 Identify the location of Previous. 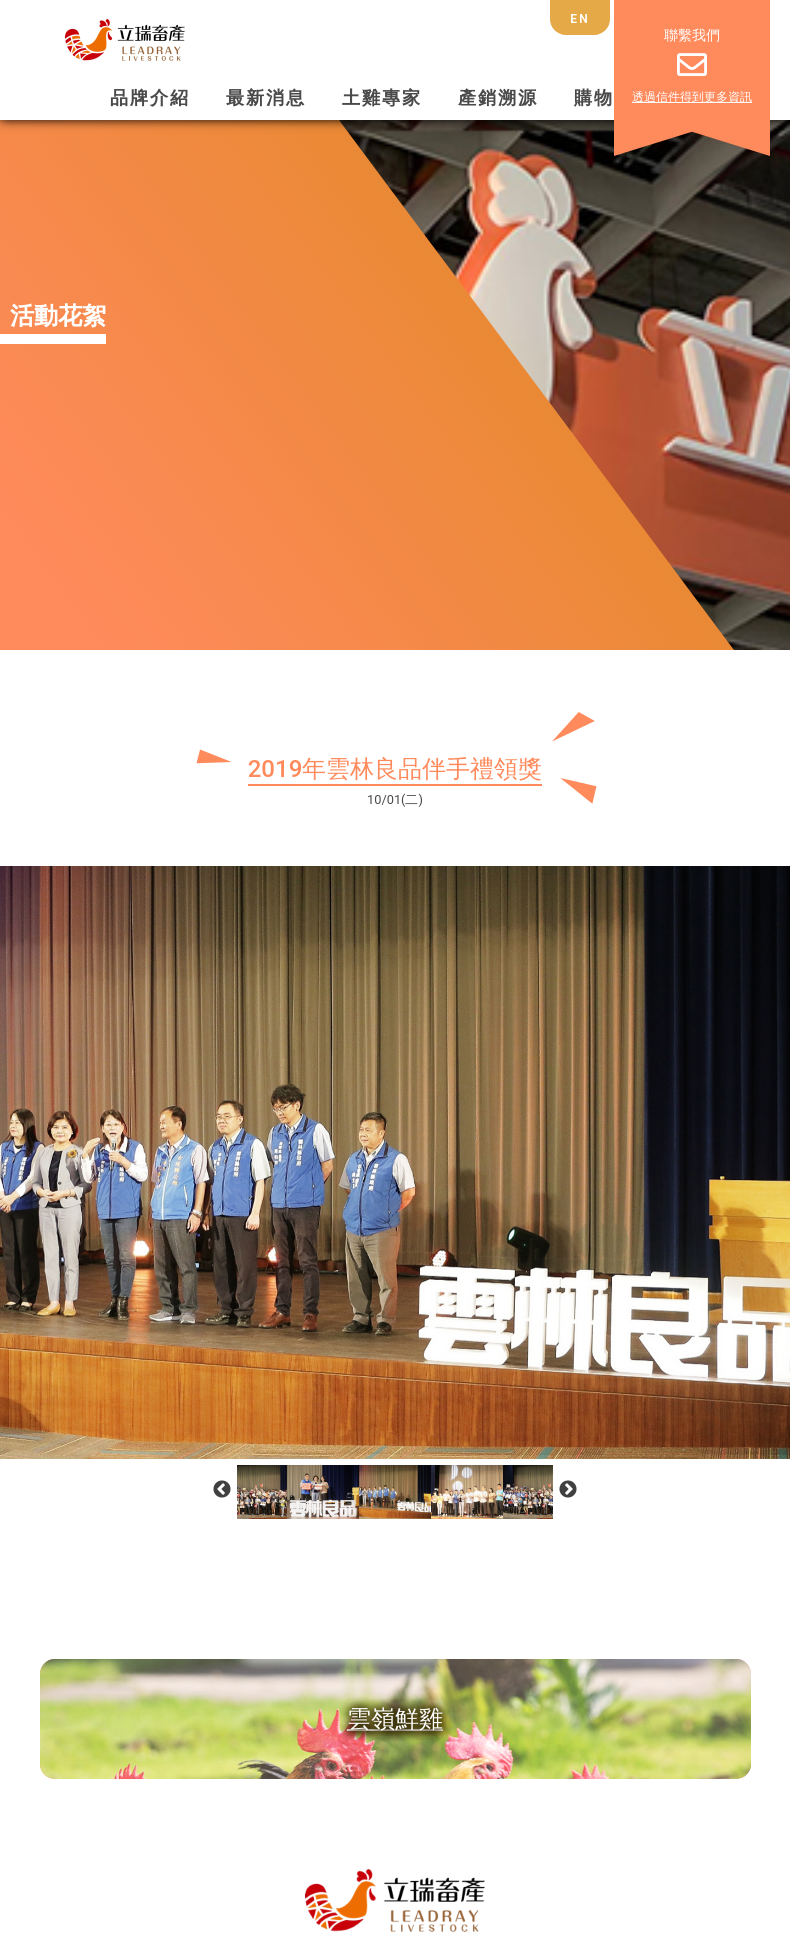
(222, 1490).